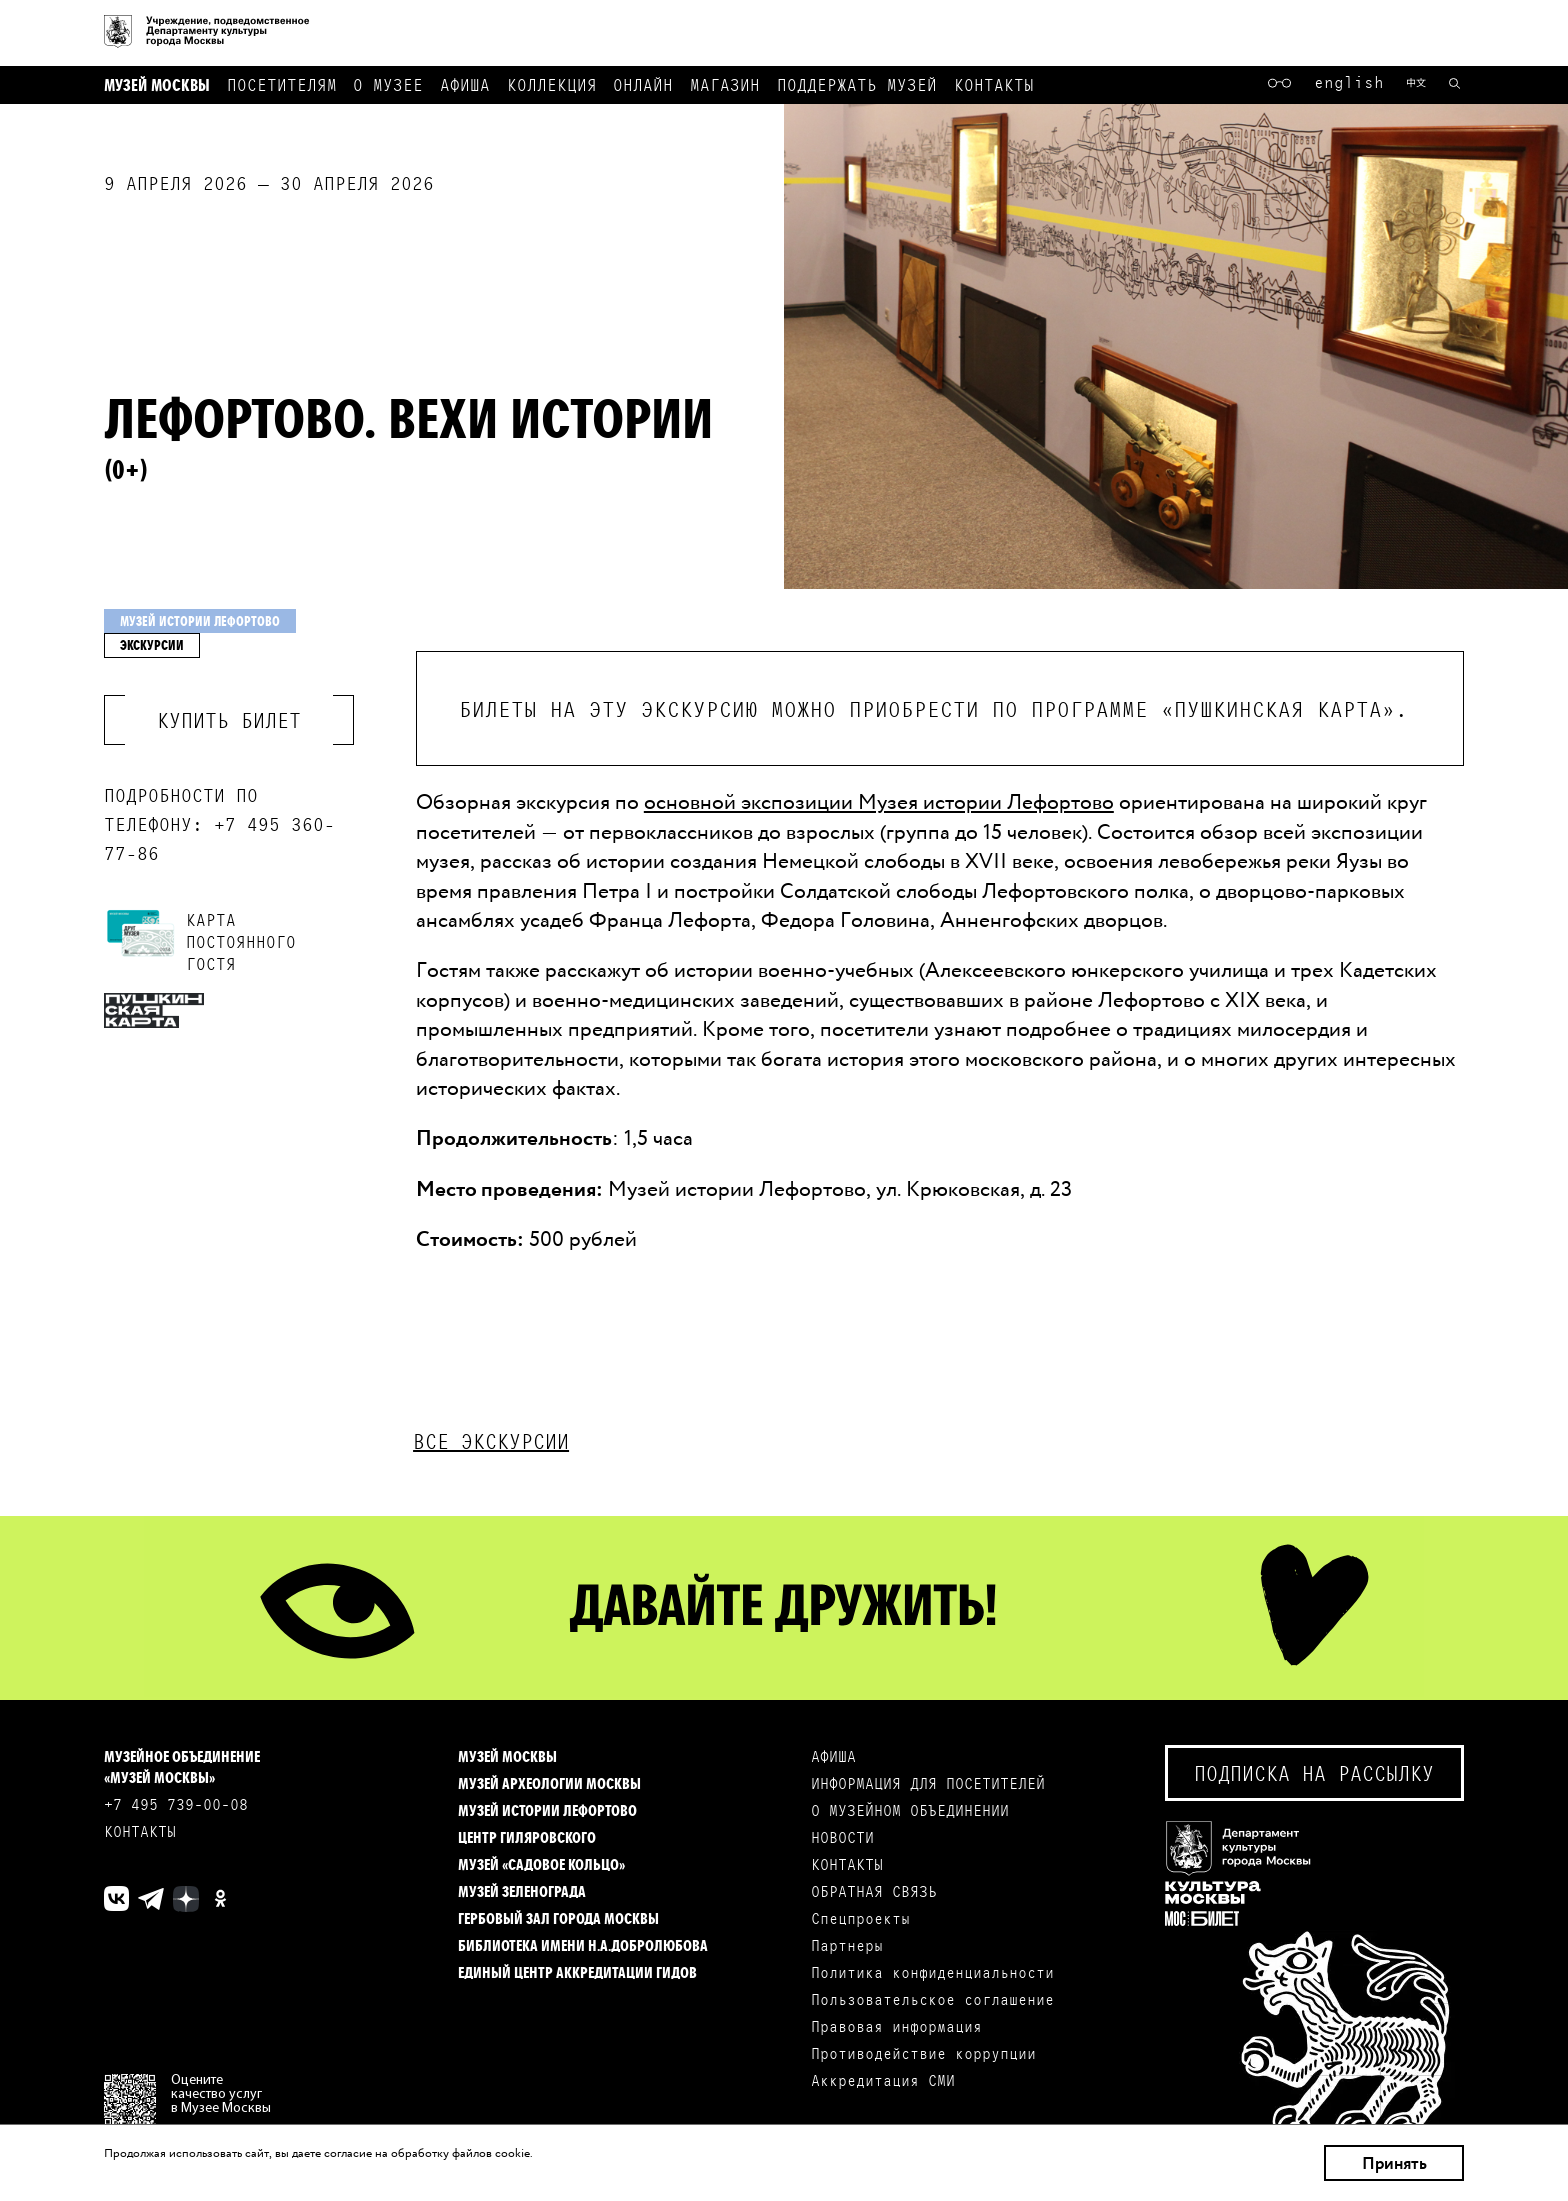 This screenshot has height=2201, width=1568. What do you see at coordinates (879, 801) in the screenshot?
I see `основной экспозиции Музея истории Лефортово` at bounding box center [879, 801].